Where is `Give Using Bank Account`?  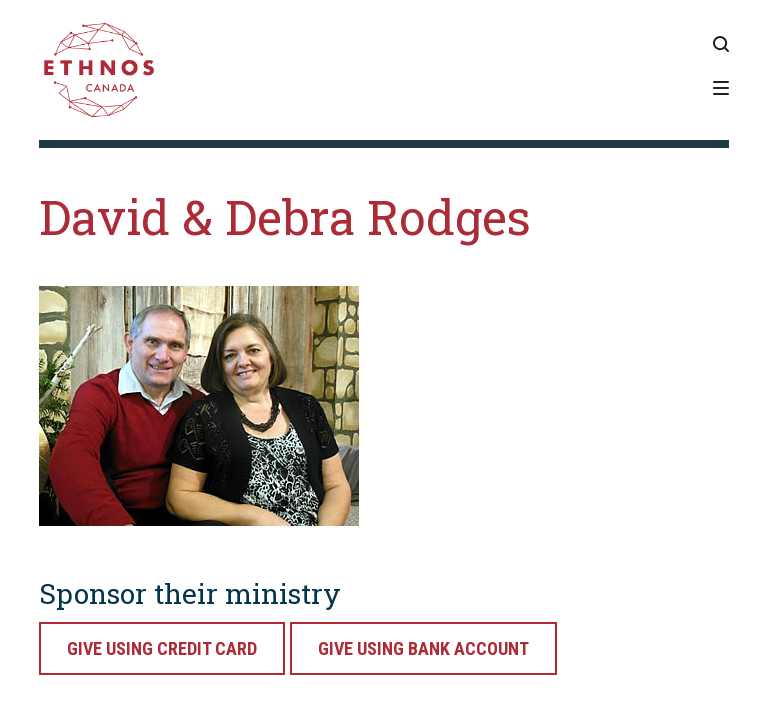
Give Using Bank Account is located at coordinates (423, 648).